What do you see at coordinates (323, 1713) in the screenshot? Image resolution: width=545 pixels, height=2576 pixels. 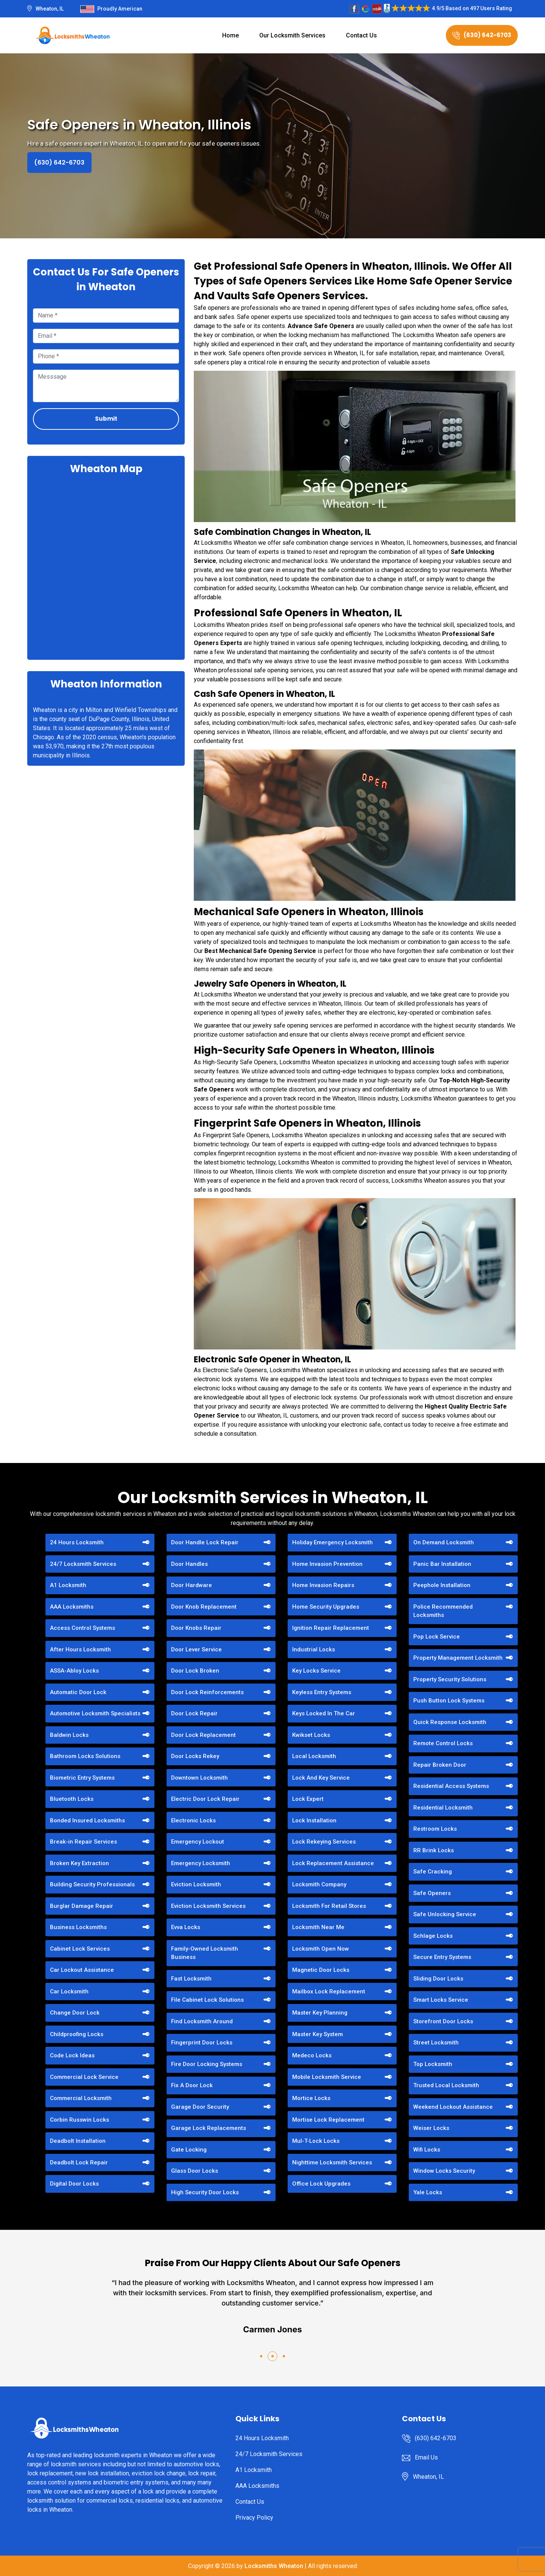 I see `Keys Locked In The Car` at bounding box center [323, 1713].